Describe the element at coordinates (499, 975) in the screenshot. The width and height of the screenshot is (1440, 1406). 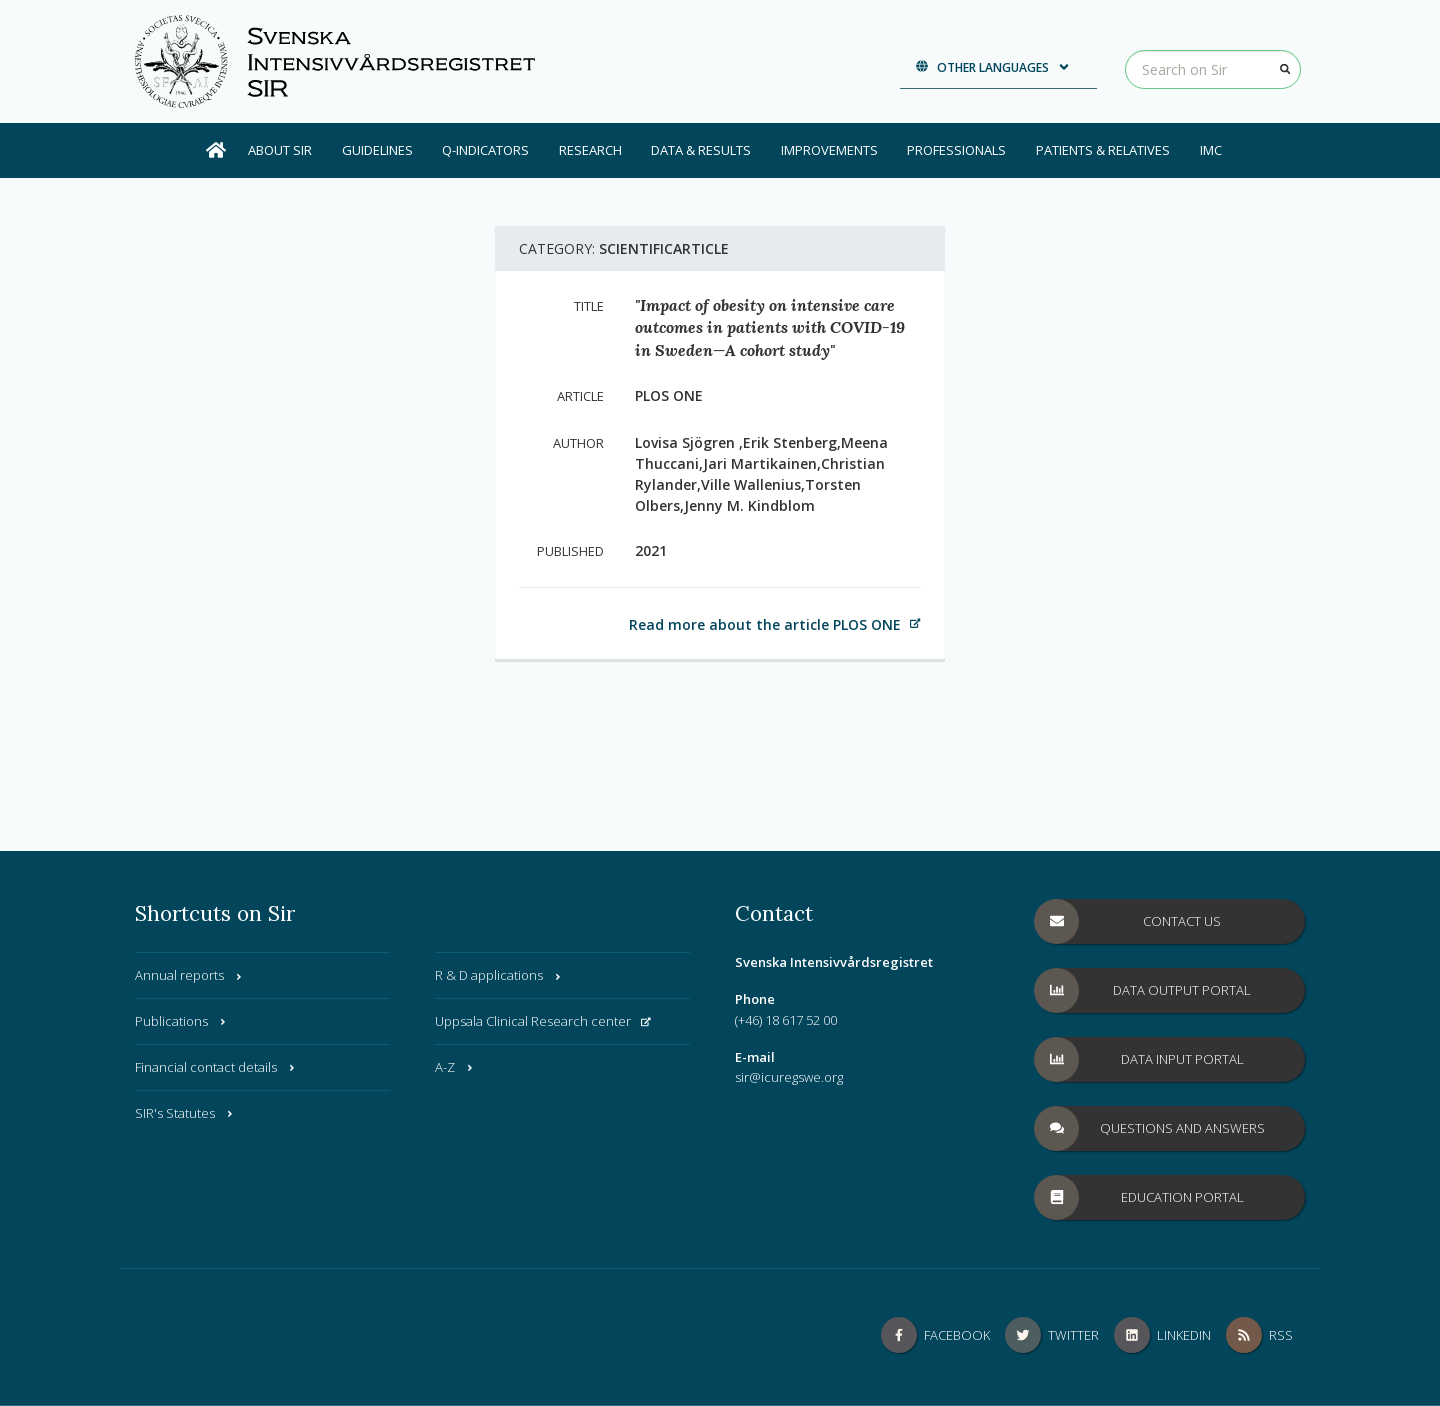
I see `R & D applications` at that location.